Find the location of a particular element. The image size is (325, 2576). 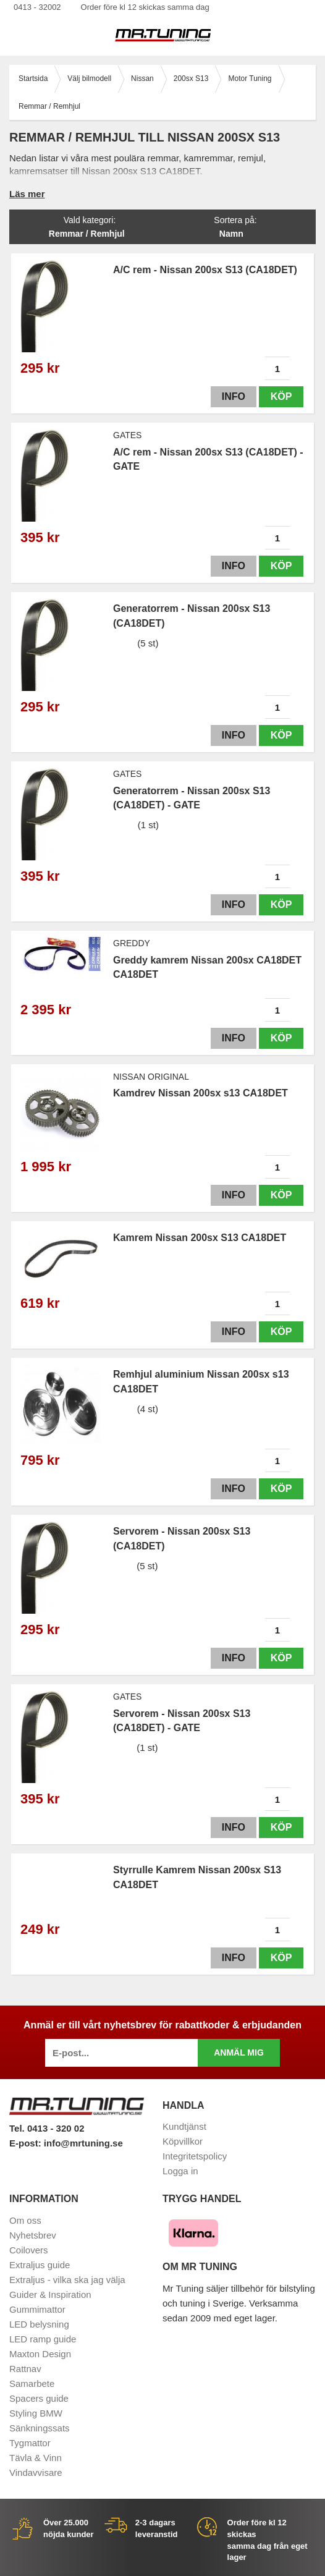

Anmäl mig is located at coordinates (239, 2052).